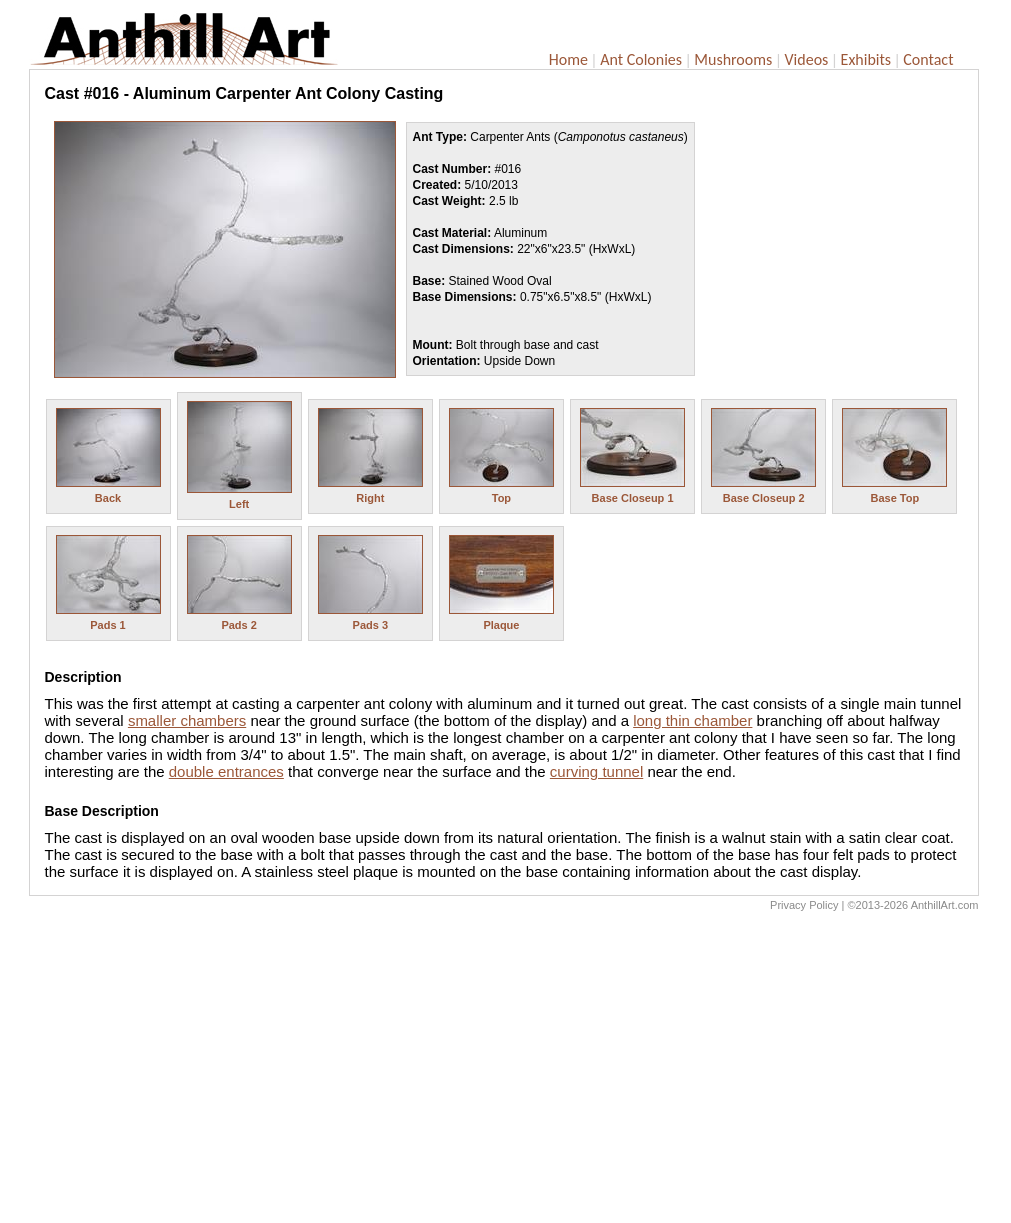 This screenshot has width=1011, height=1223. I want to click on Contact, so click(928, 59).